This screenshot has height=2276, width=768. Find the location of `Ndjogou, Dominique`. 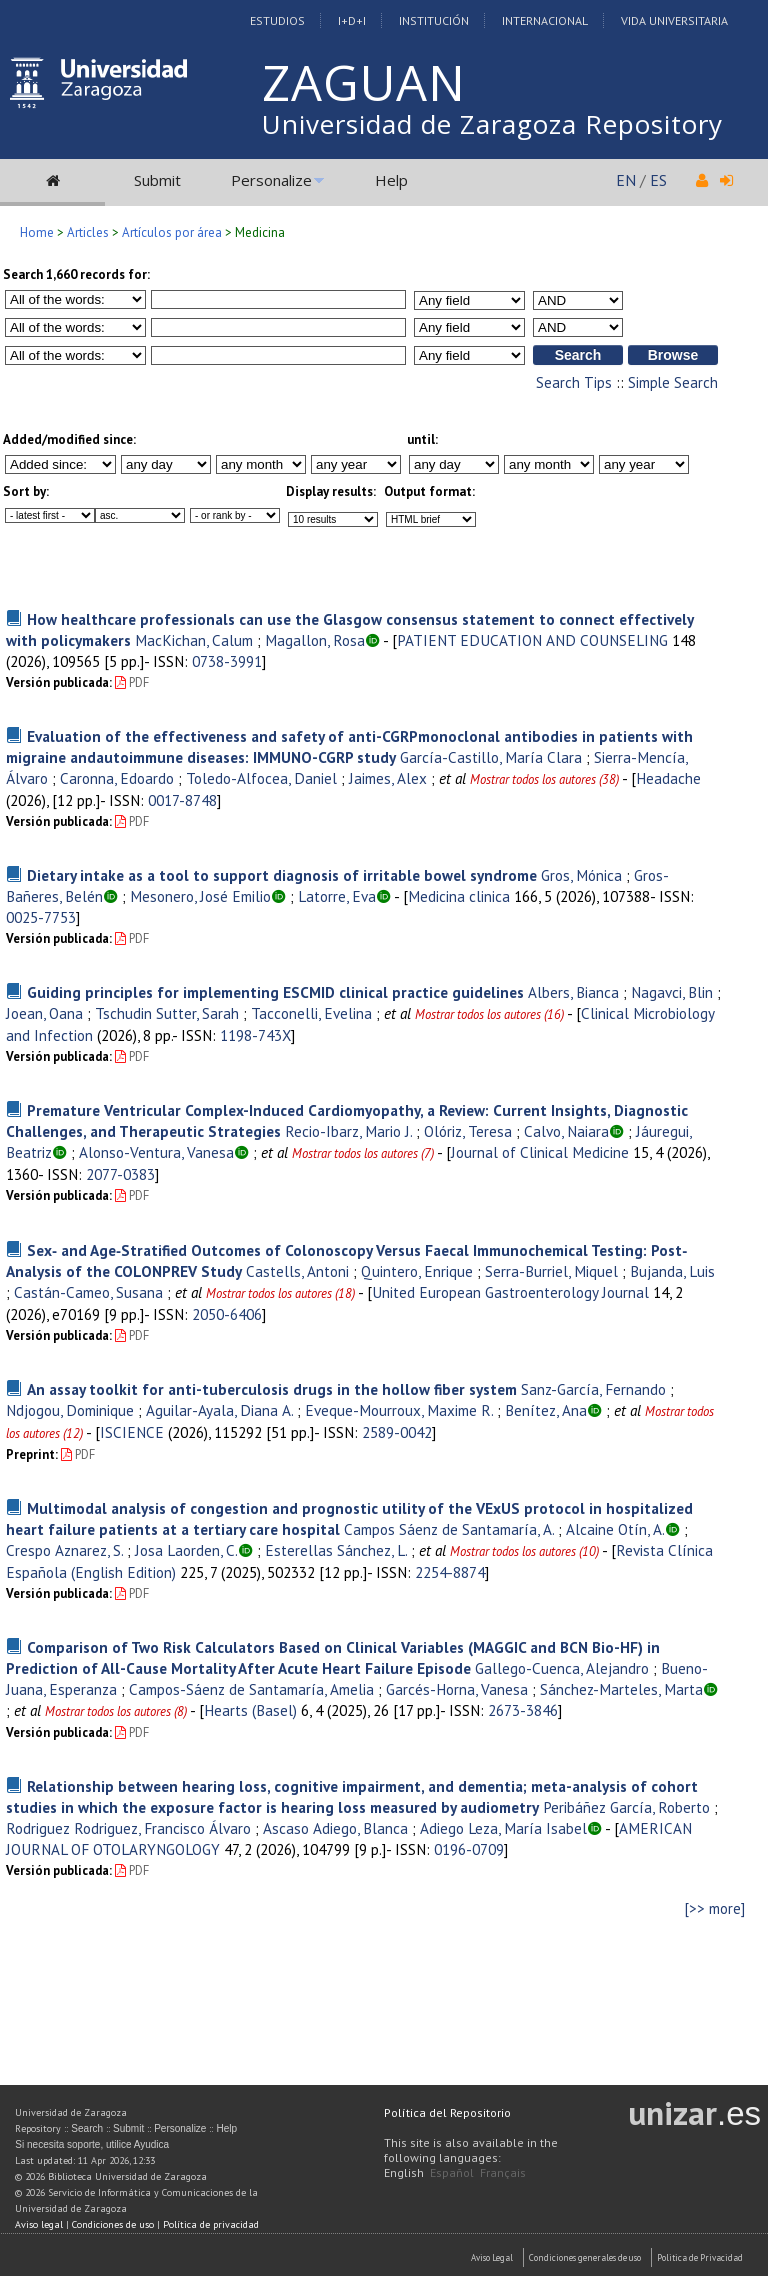

Ndjogou, Dominique is located at coordinates (70, 1410).